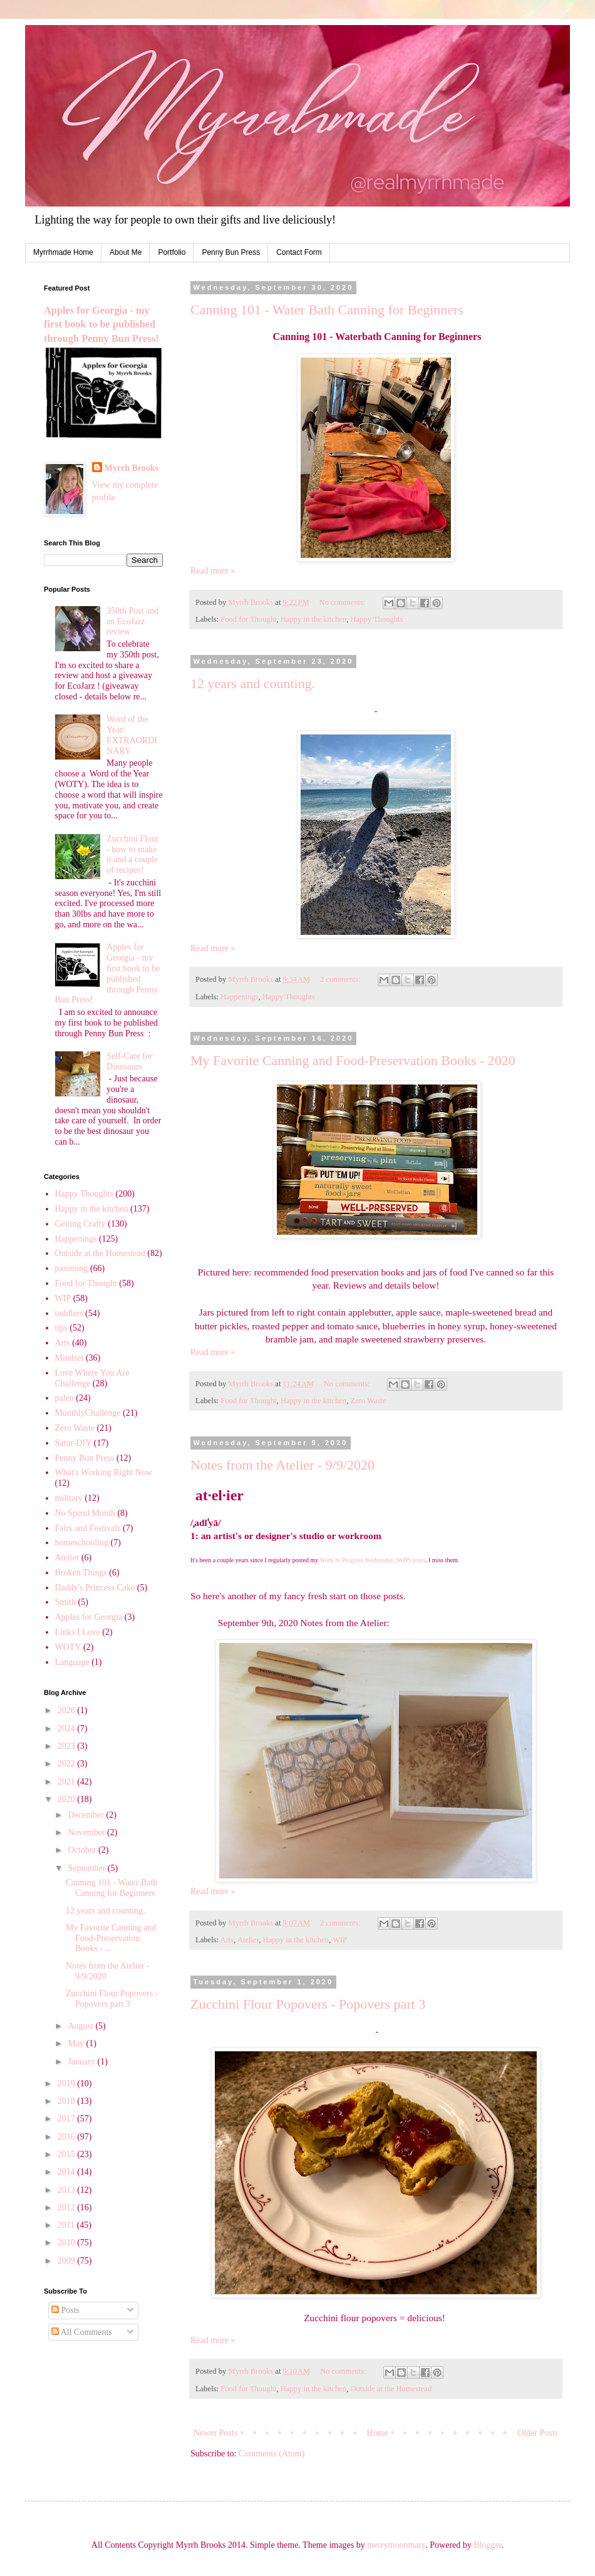  What do you see at coordinates (212, 570) in the screenshot?
I see `Read more »` at bounding box center [212, 570].